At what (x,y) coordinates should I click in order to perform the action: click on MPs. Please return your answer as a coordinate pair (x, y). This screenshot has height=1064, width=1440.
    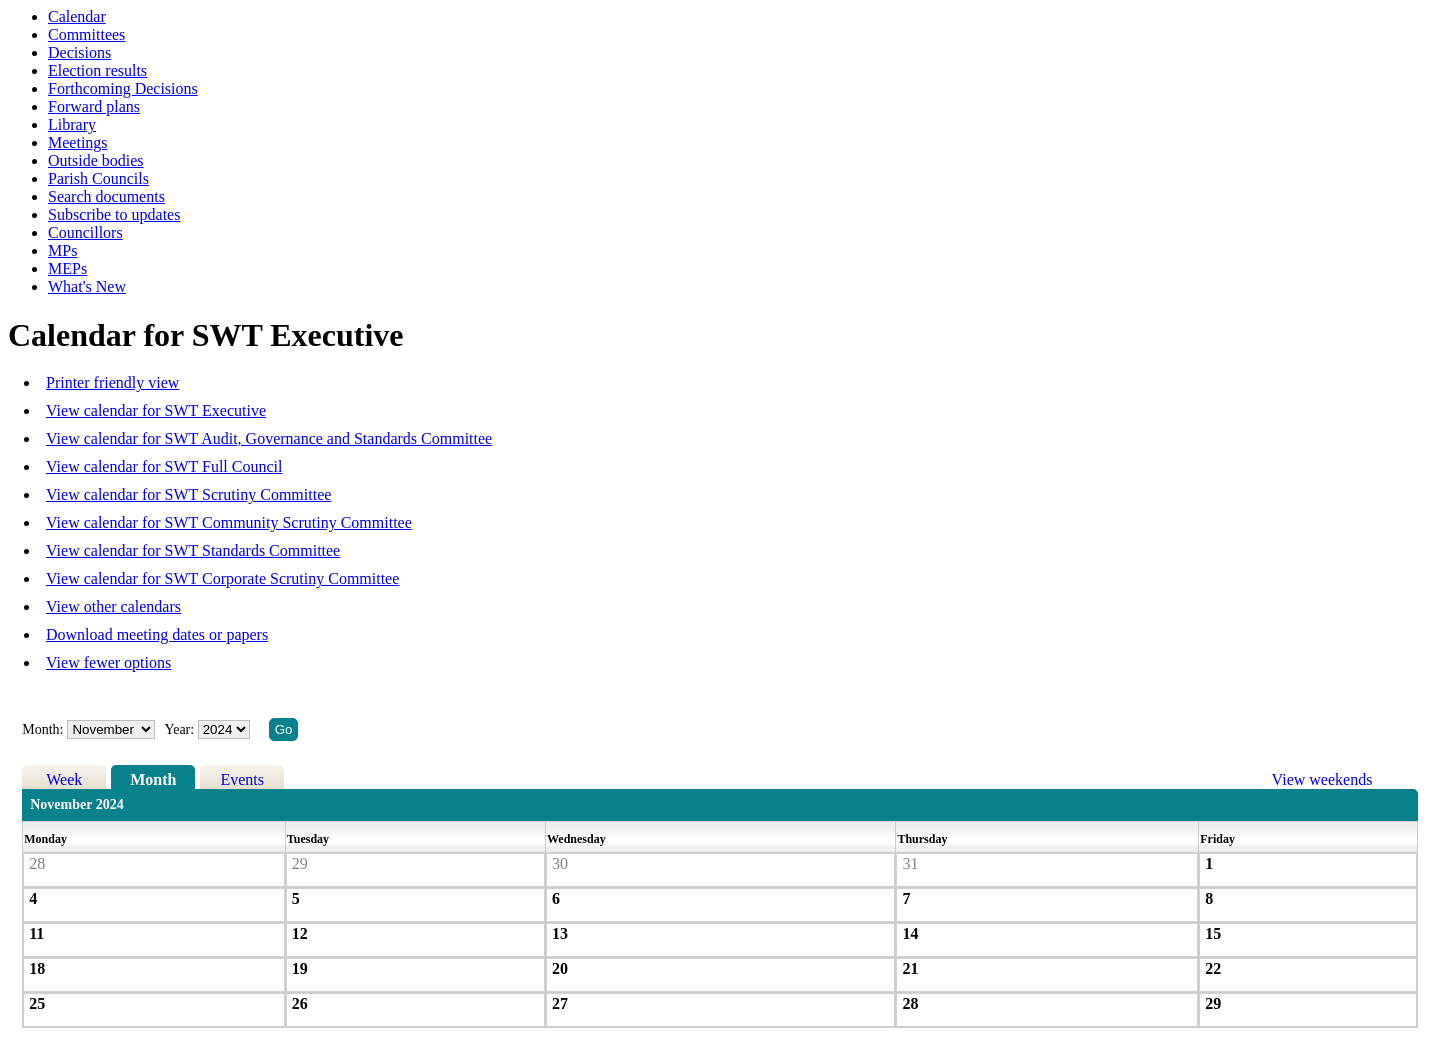
    Looking at the image, I should click on (62, 250).